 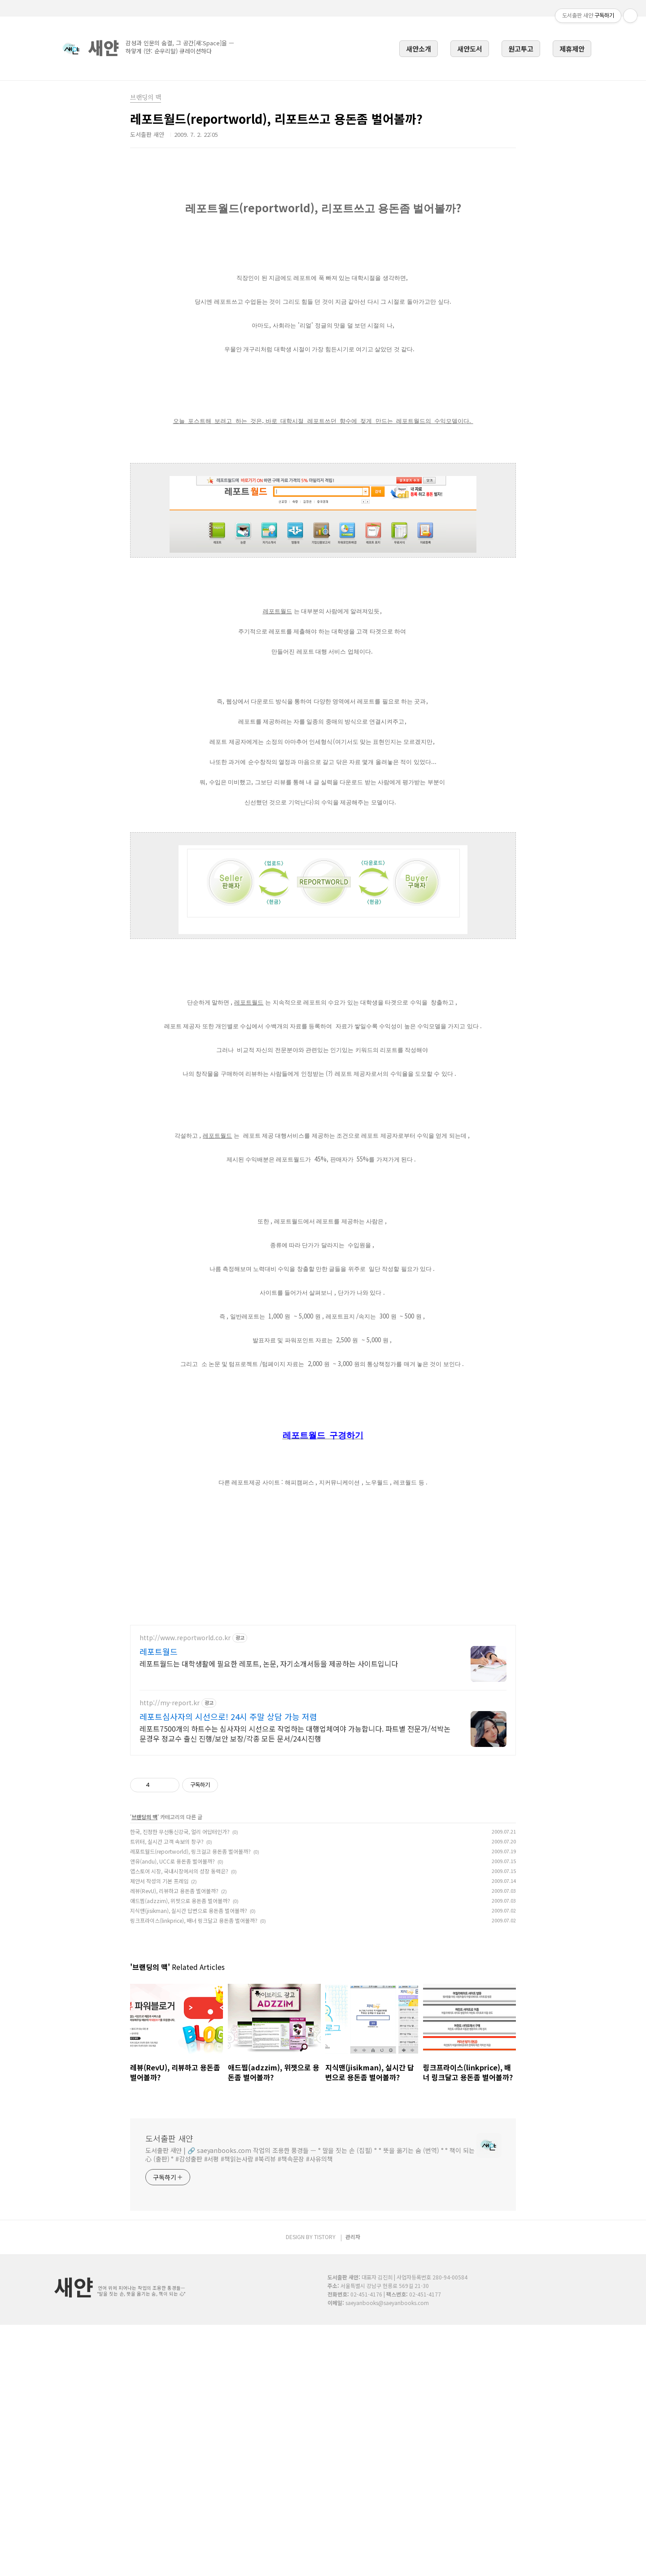 I want to click on 트위터, 실시간 고객 속보의 창구?, so click(x=167, y=2092).